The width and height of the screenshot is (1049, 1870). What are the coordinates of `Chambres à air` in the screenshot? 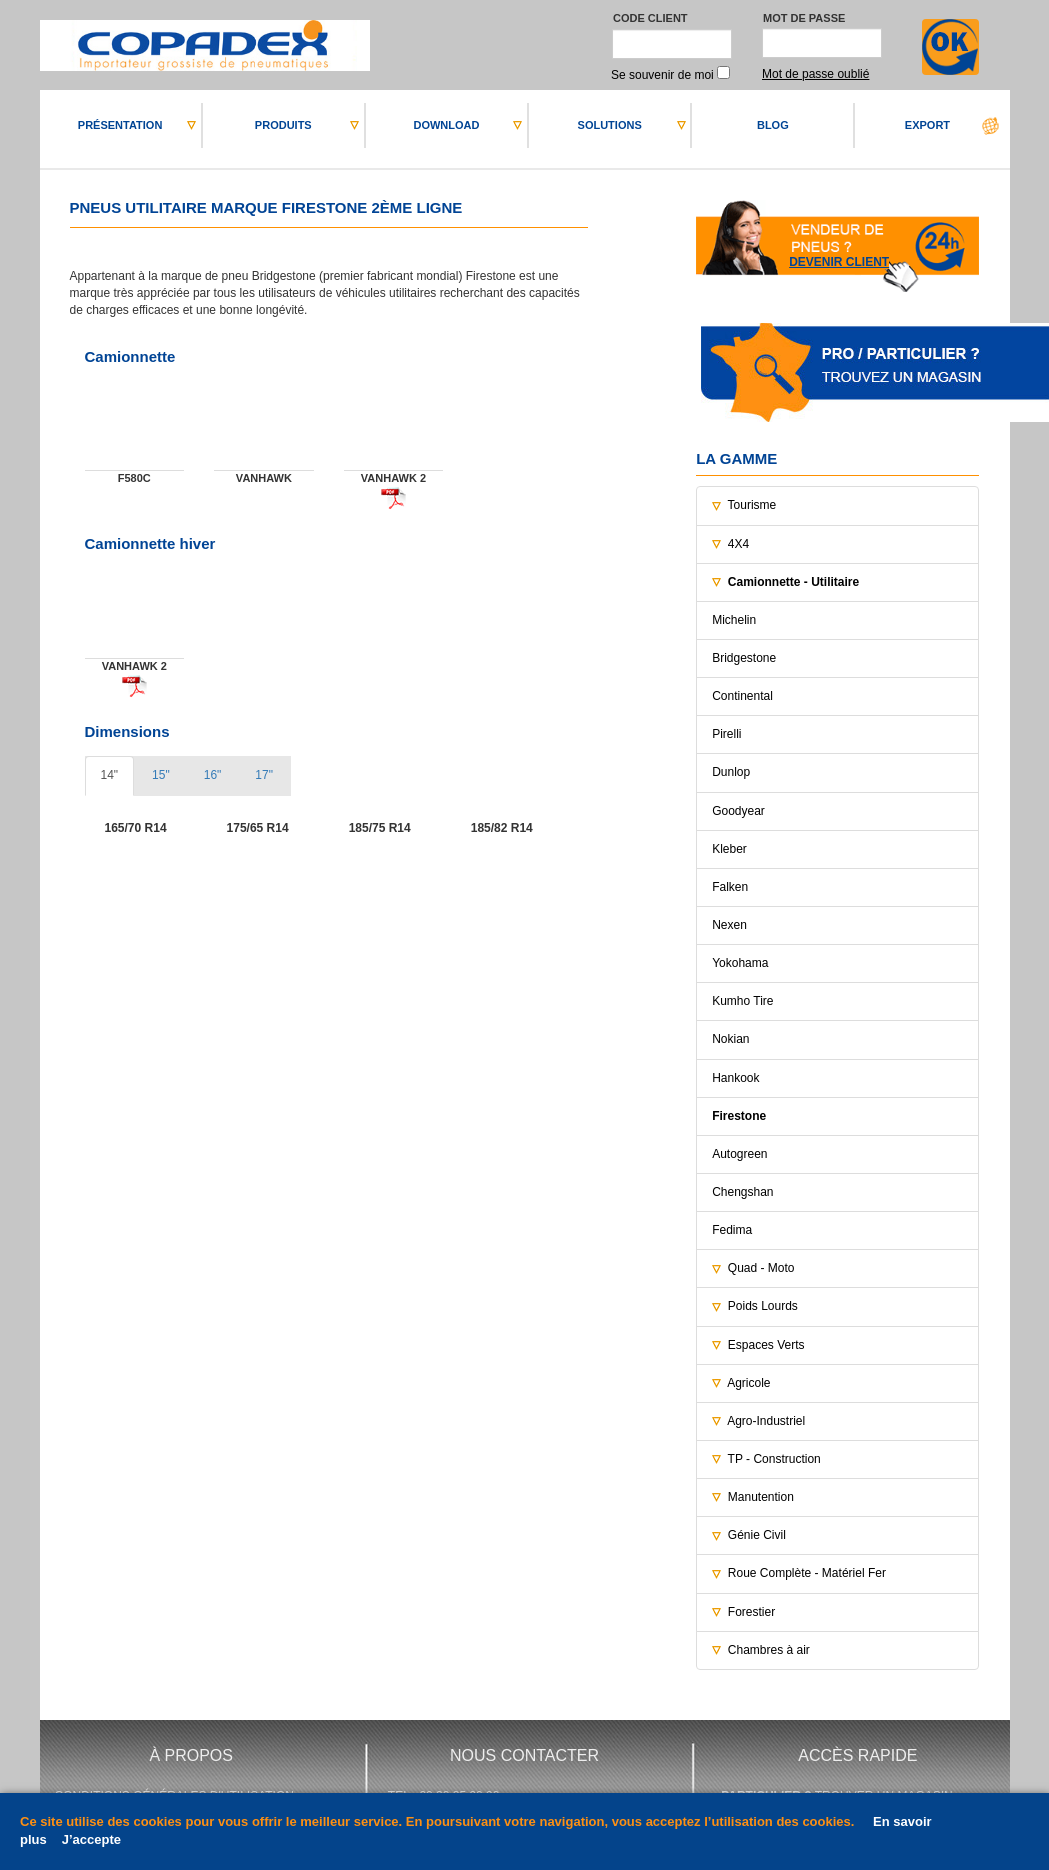 It's located at (769, 1650).